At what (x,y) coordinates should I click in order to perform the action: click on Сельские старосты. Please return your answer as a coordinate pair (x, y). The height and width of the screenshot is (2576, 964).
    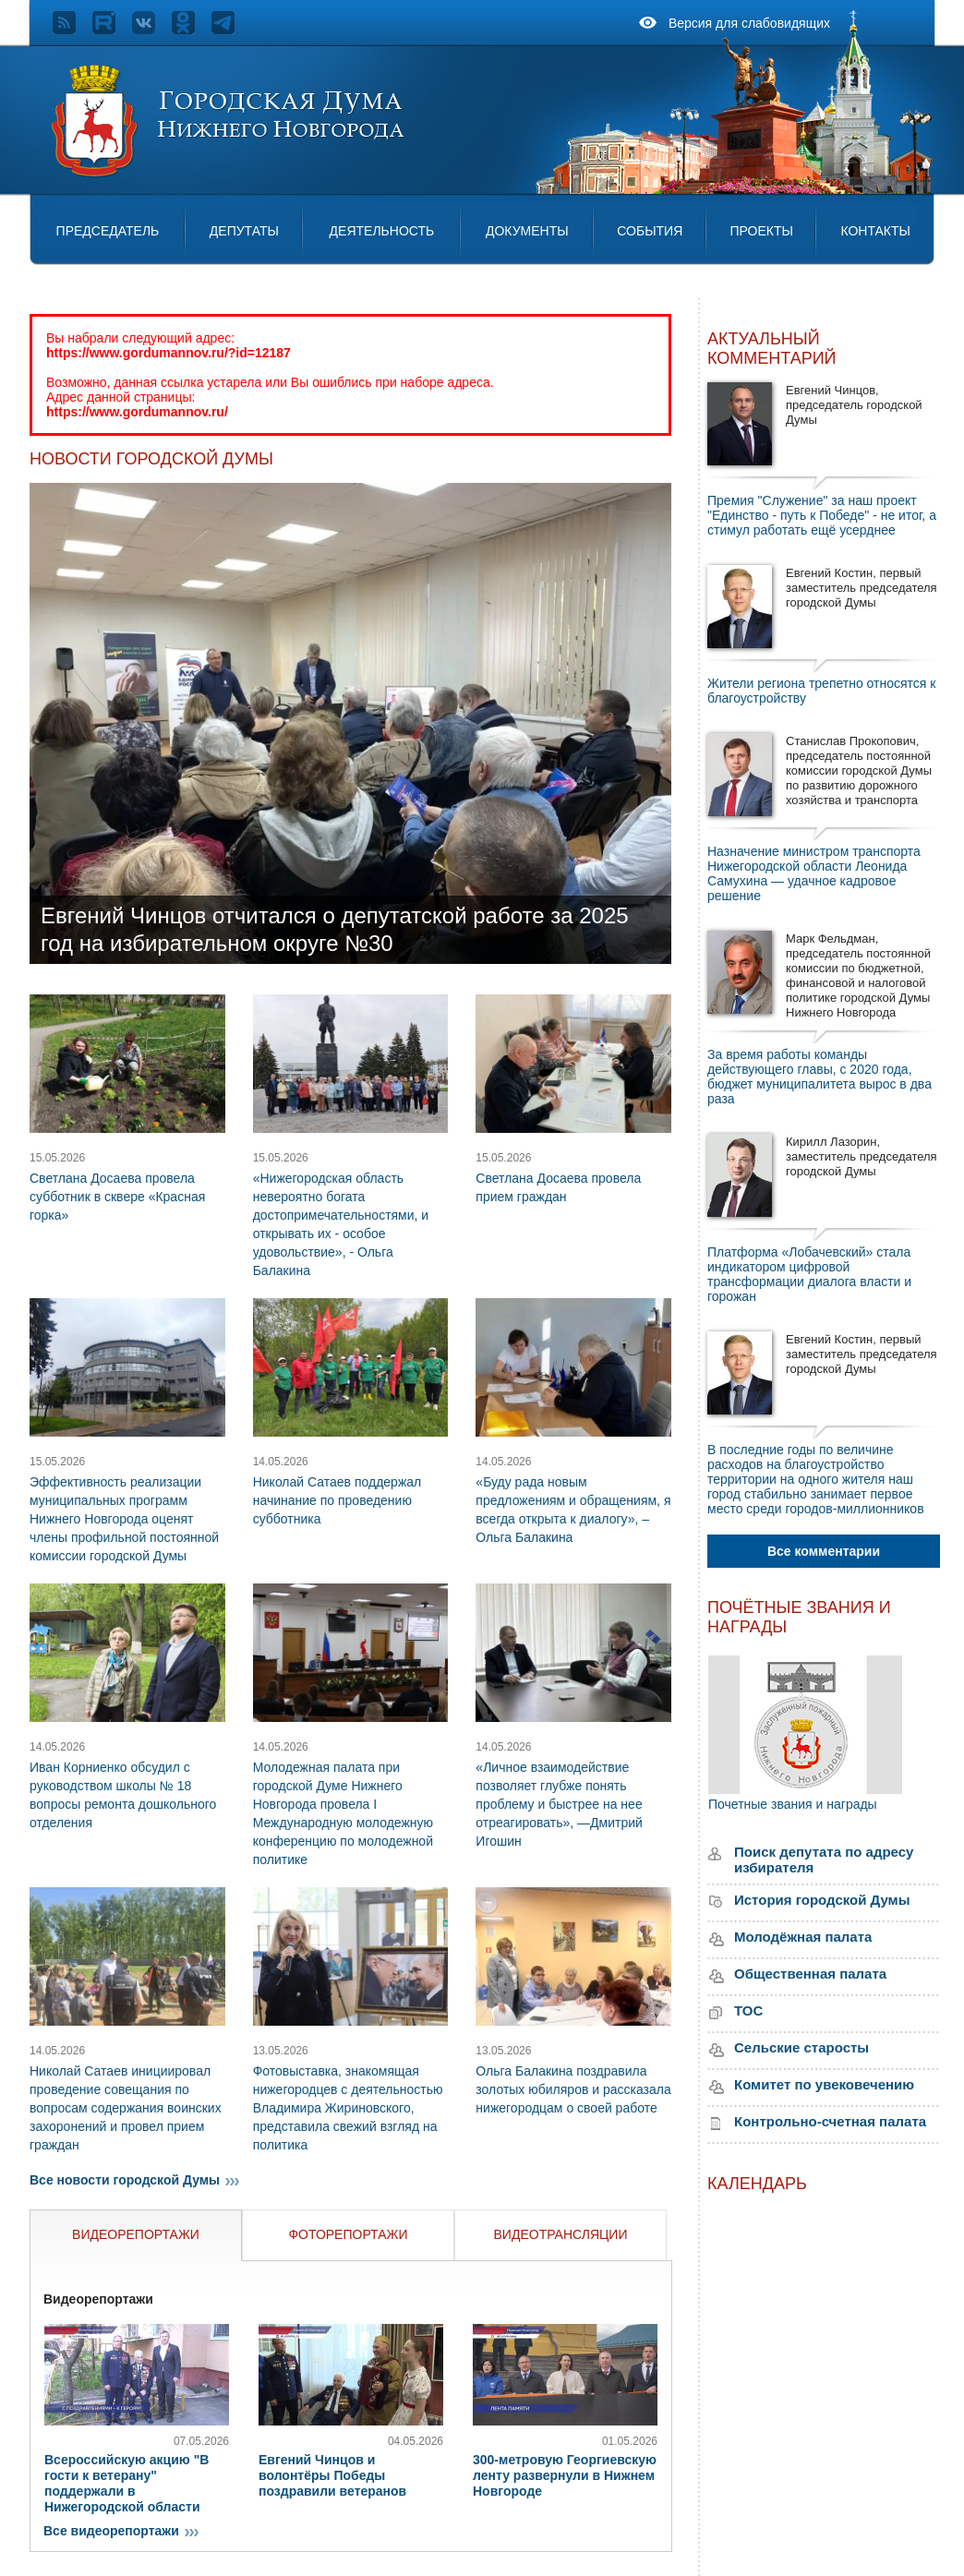
    Looking at the image, I should click on (801, 2047).